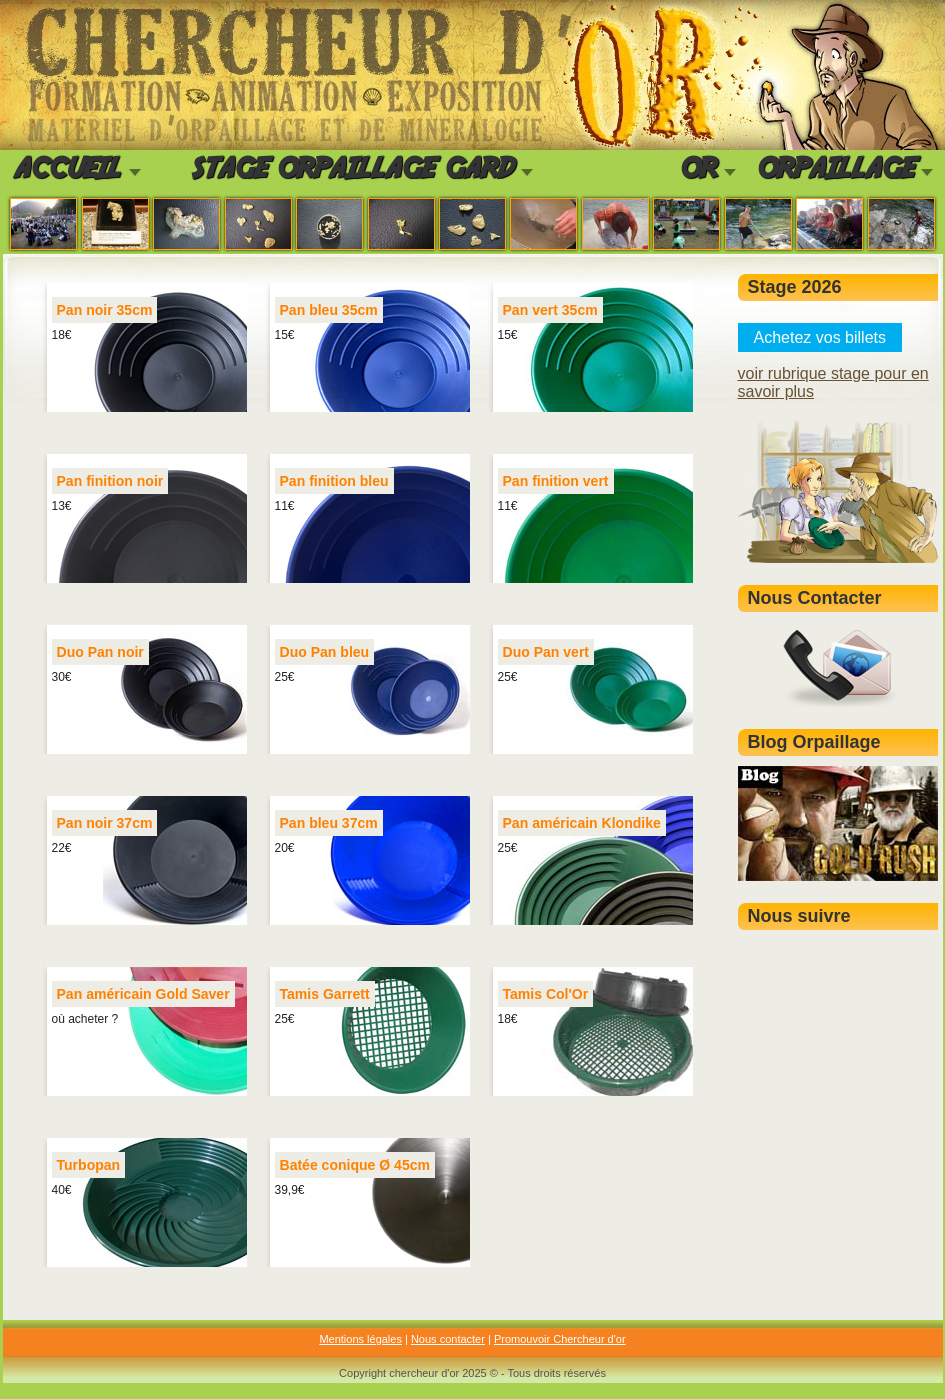 The width and height of the screenshot is (945, 1399). What do you see at coordinates (89, 1165) in the screenshot?
I see `Turbopan` at bounding box center [89, 1165].